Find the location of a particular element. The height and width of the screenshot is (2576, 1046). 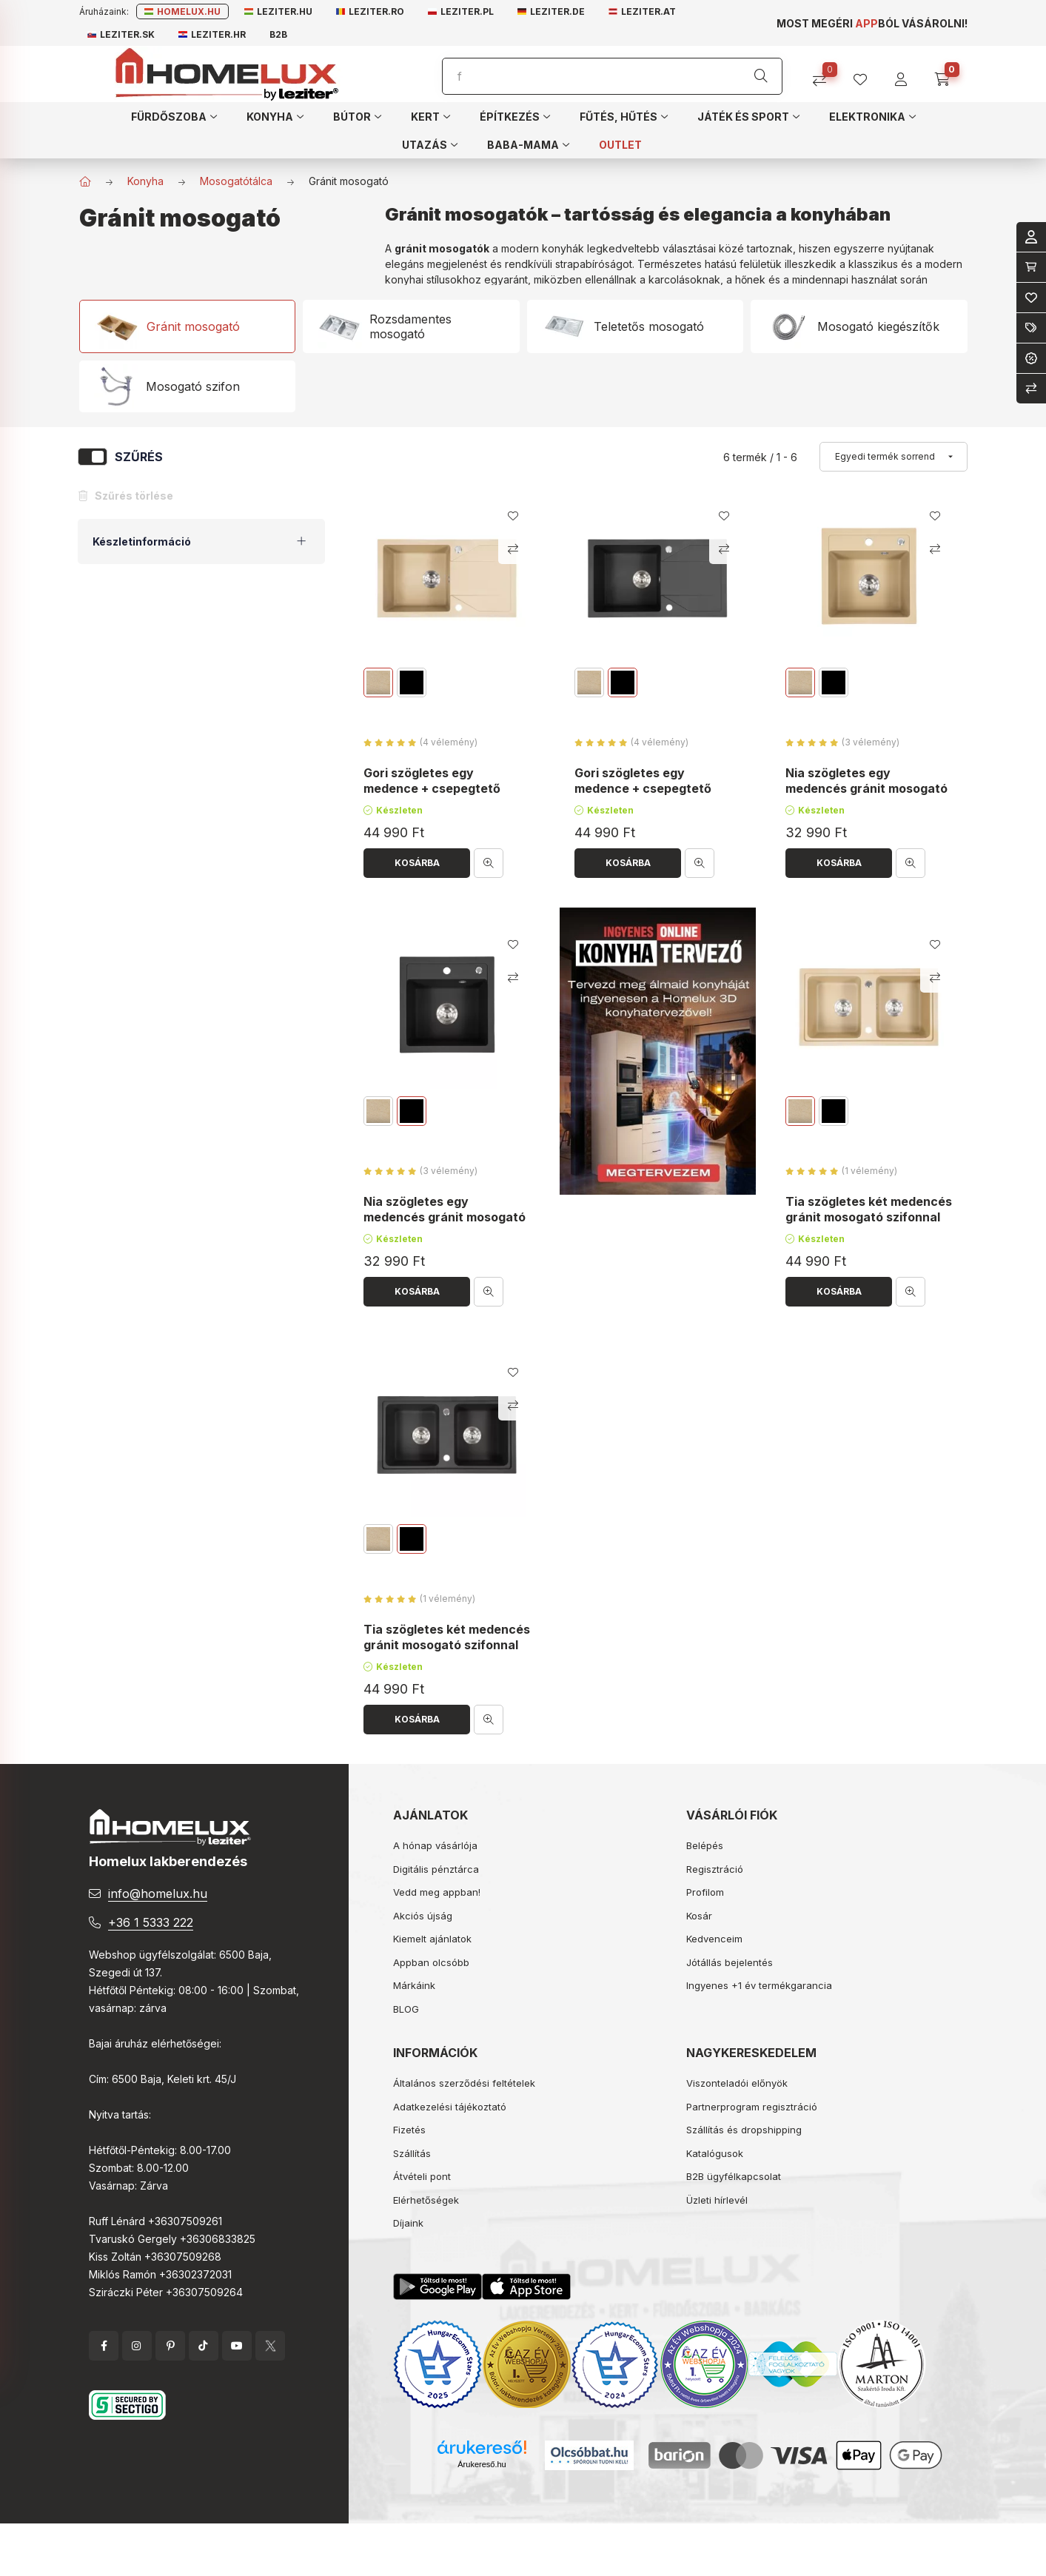

[Gyorsnézet] is located at coordinates (488, 863).